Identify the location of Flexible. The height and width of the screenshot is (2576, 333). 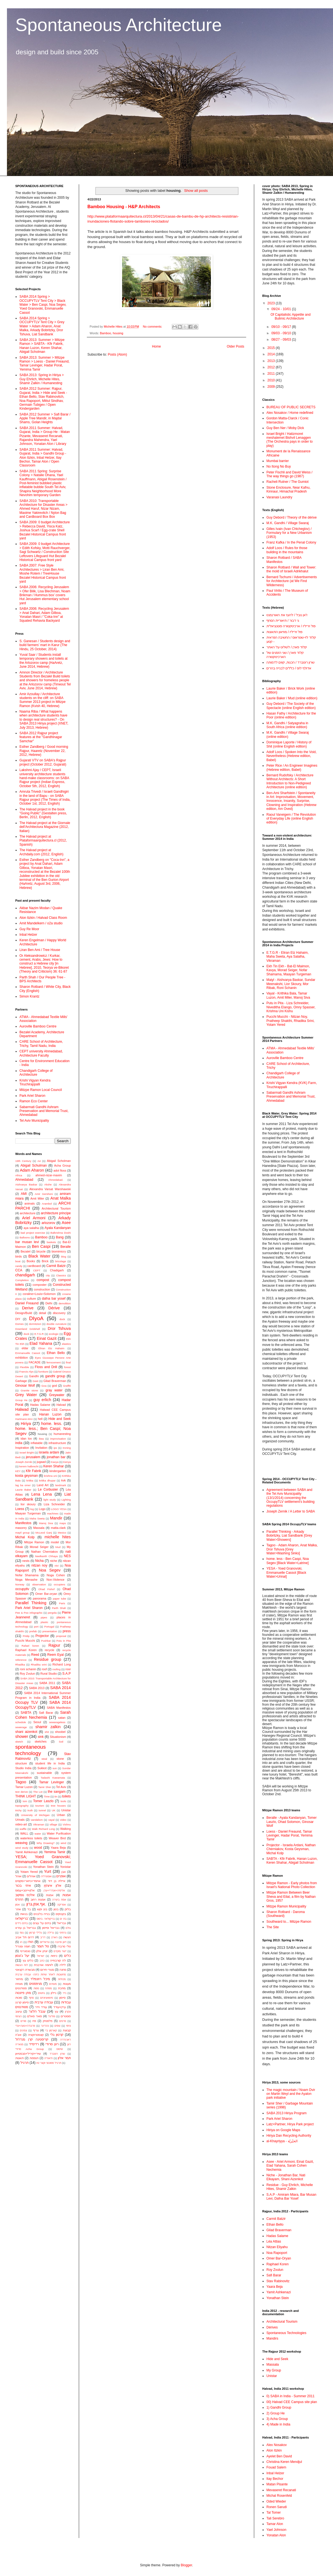
(24, 1367).